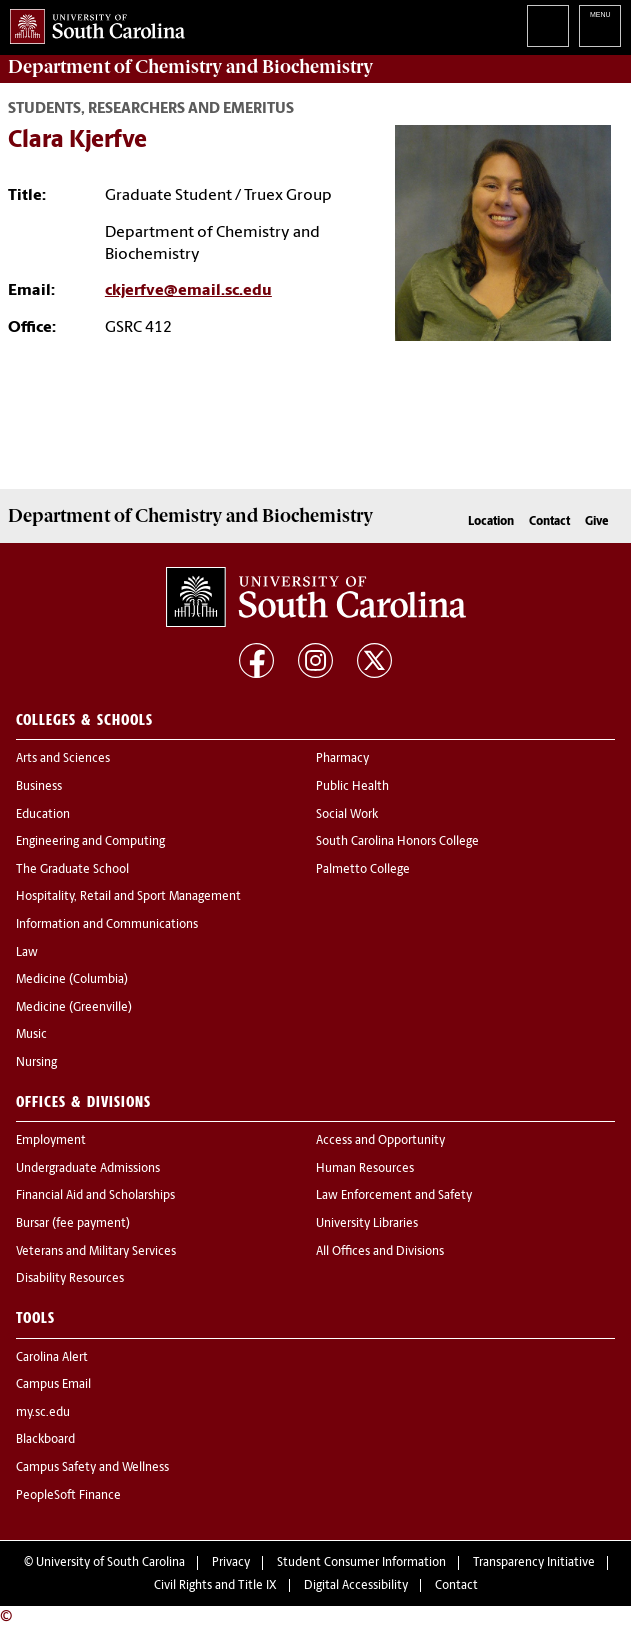 This screenshot has width=631, height=1628. I want to click on Campus Email, so click(53, 1385).